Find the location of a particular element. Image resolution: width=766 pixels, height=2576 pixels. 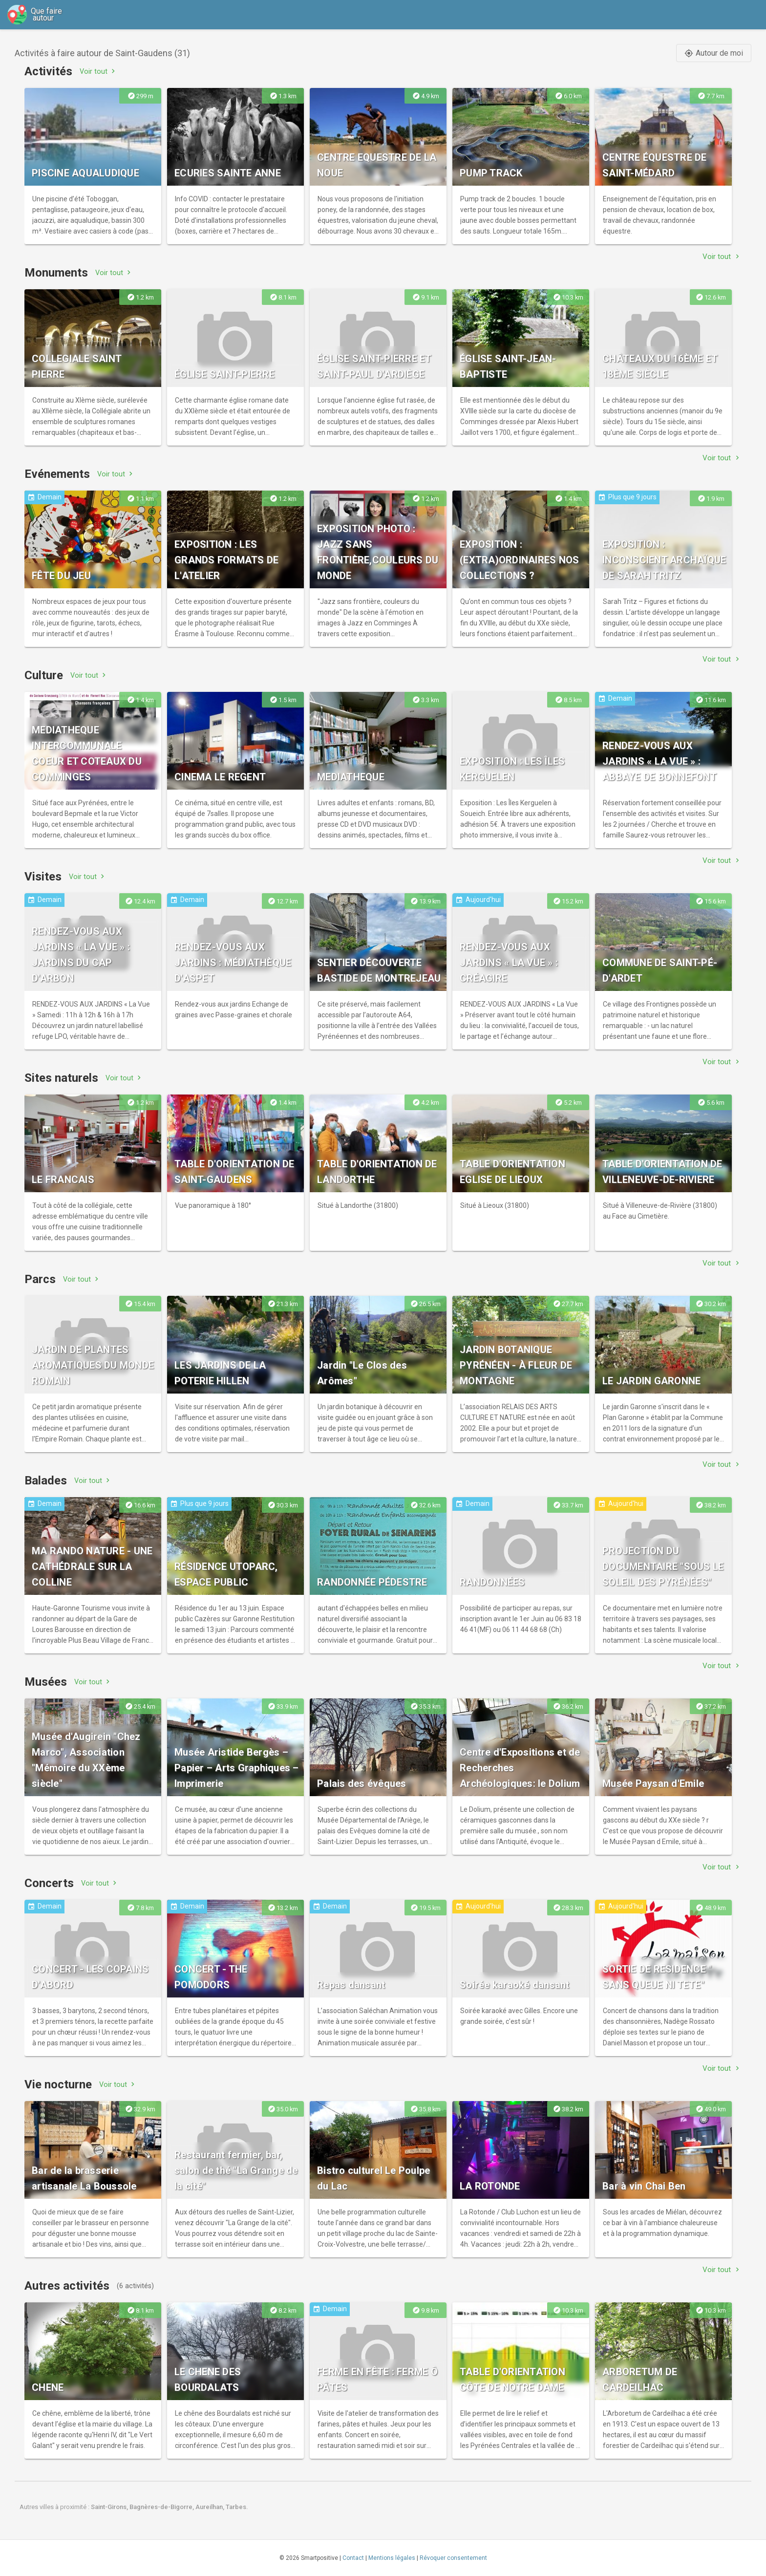

Contact is located at coordinates (353, 2558).